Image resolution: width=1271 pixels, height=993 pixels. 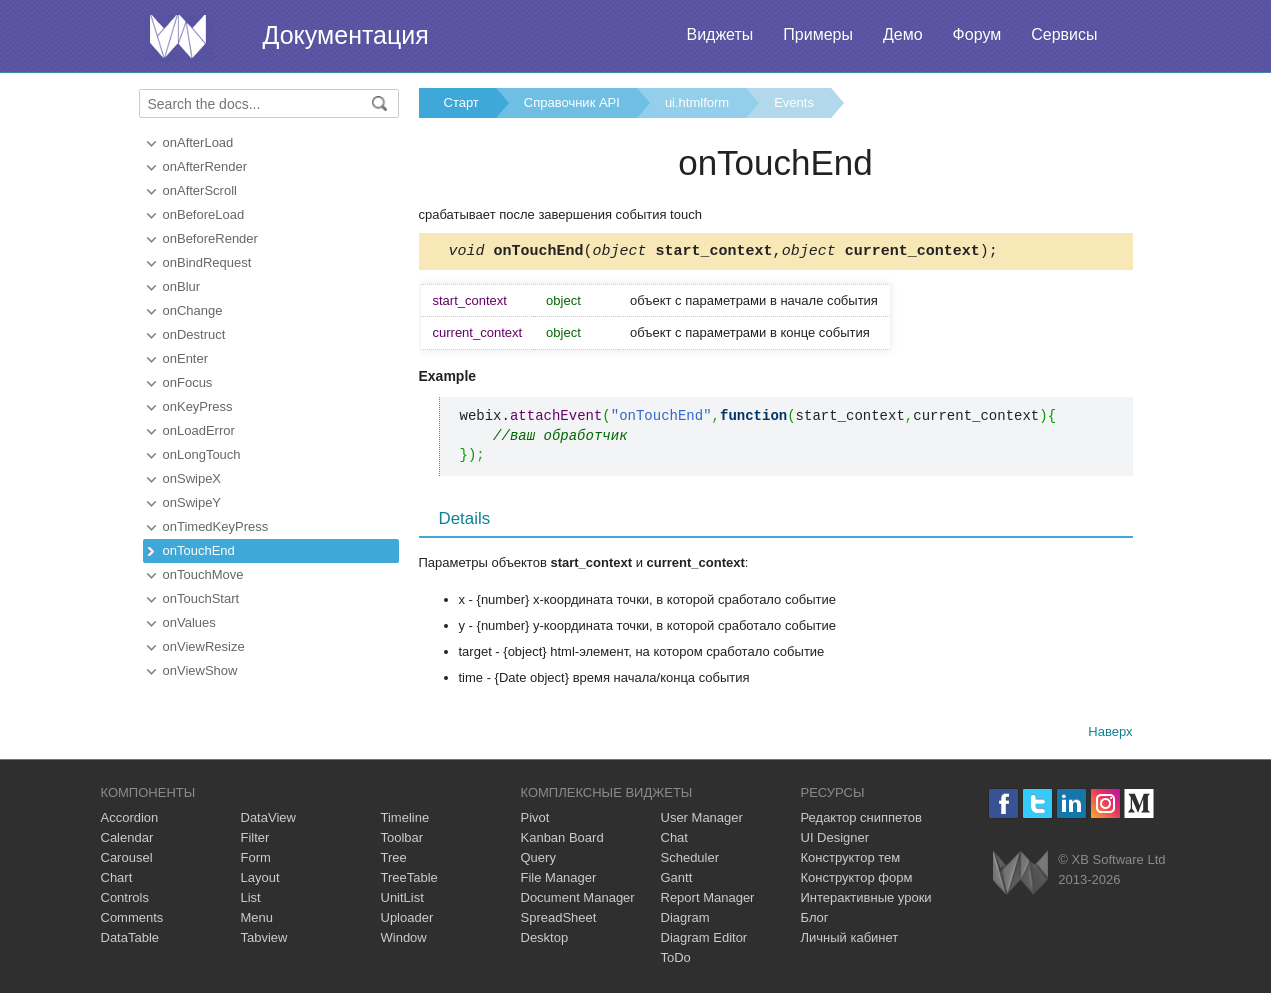 What do you see at coordinates (203, 574) in the screenshot?
I see `onTouchMove` at bounding box center [203, 574].